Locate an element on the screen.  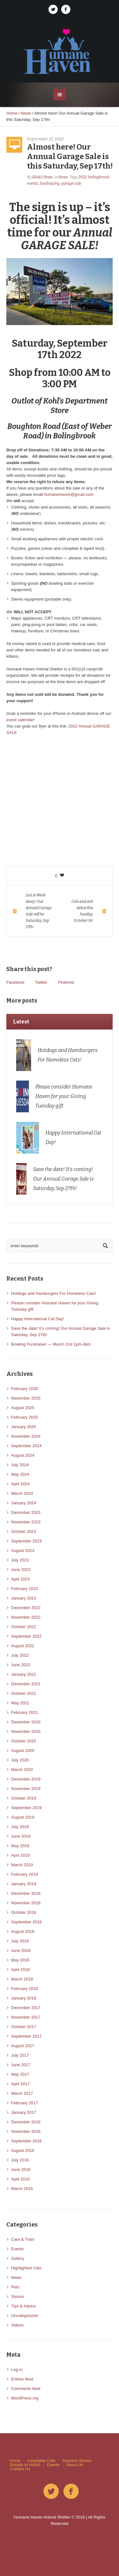
March 2018 is located at coordinates (22, 1979).